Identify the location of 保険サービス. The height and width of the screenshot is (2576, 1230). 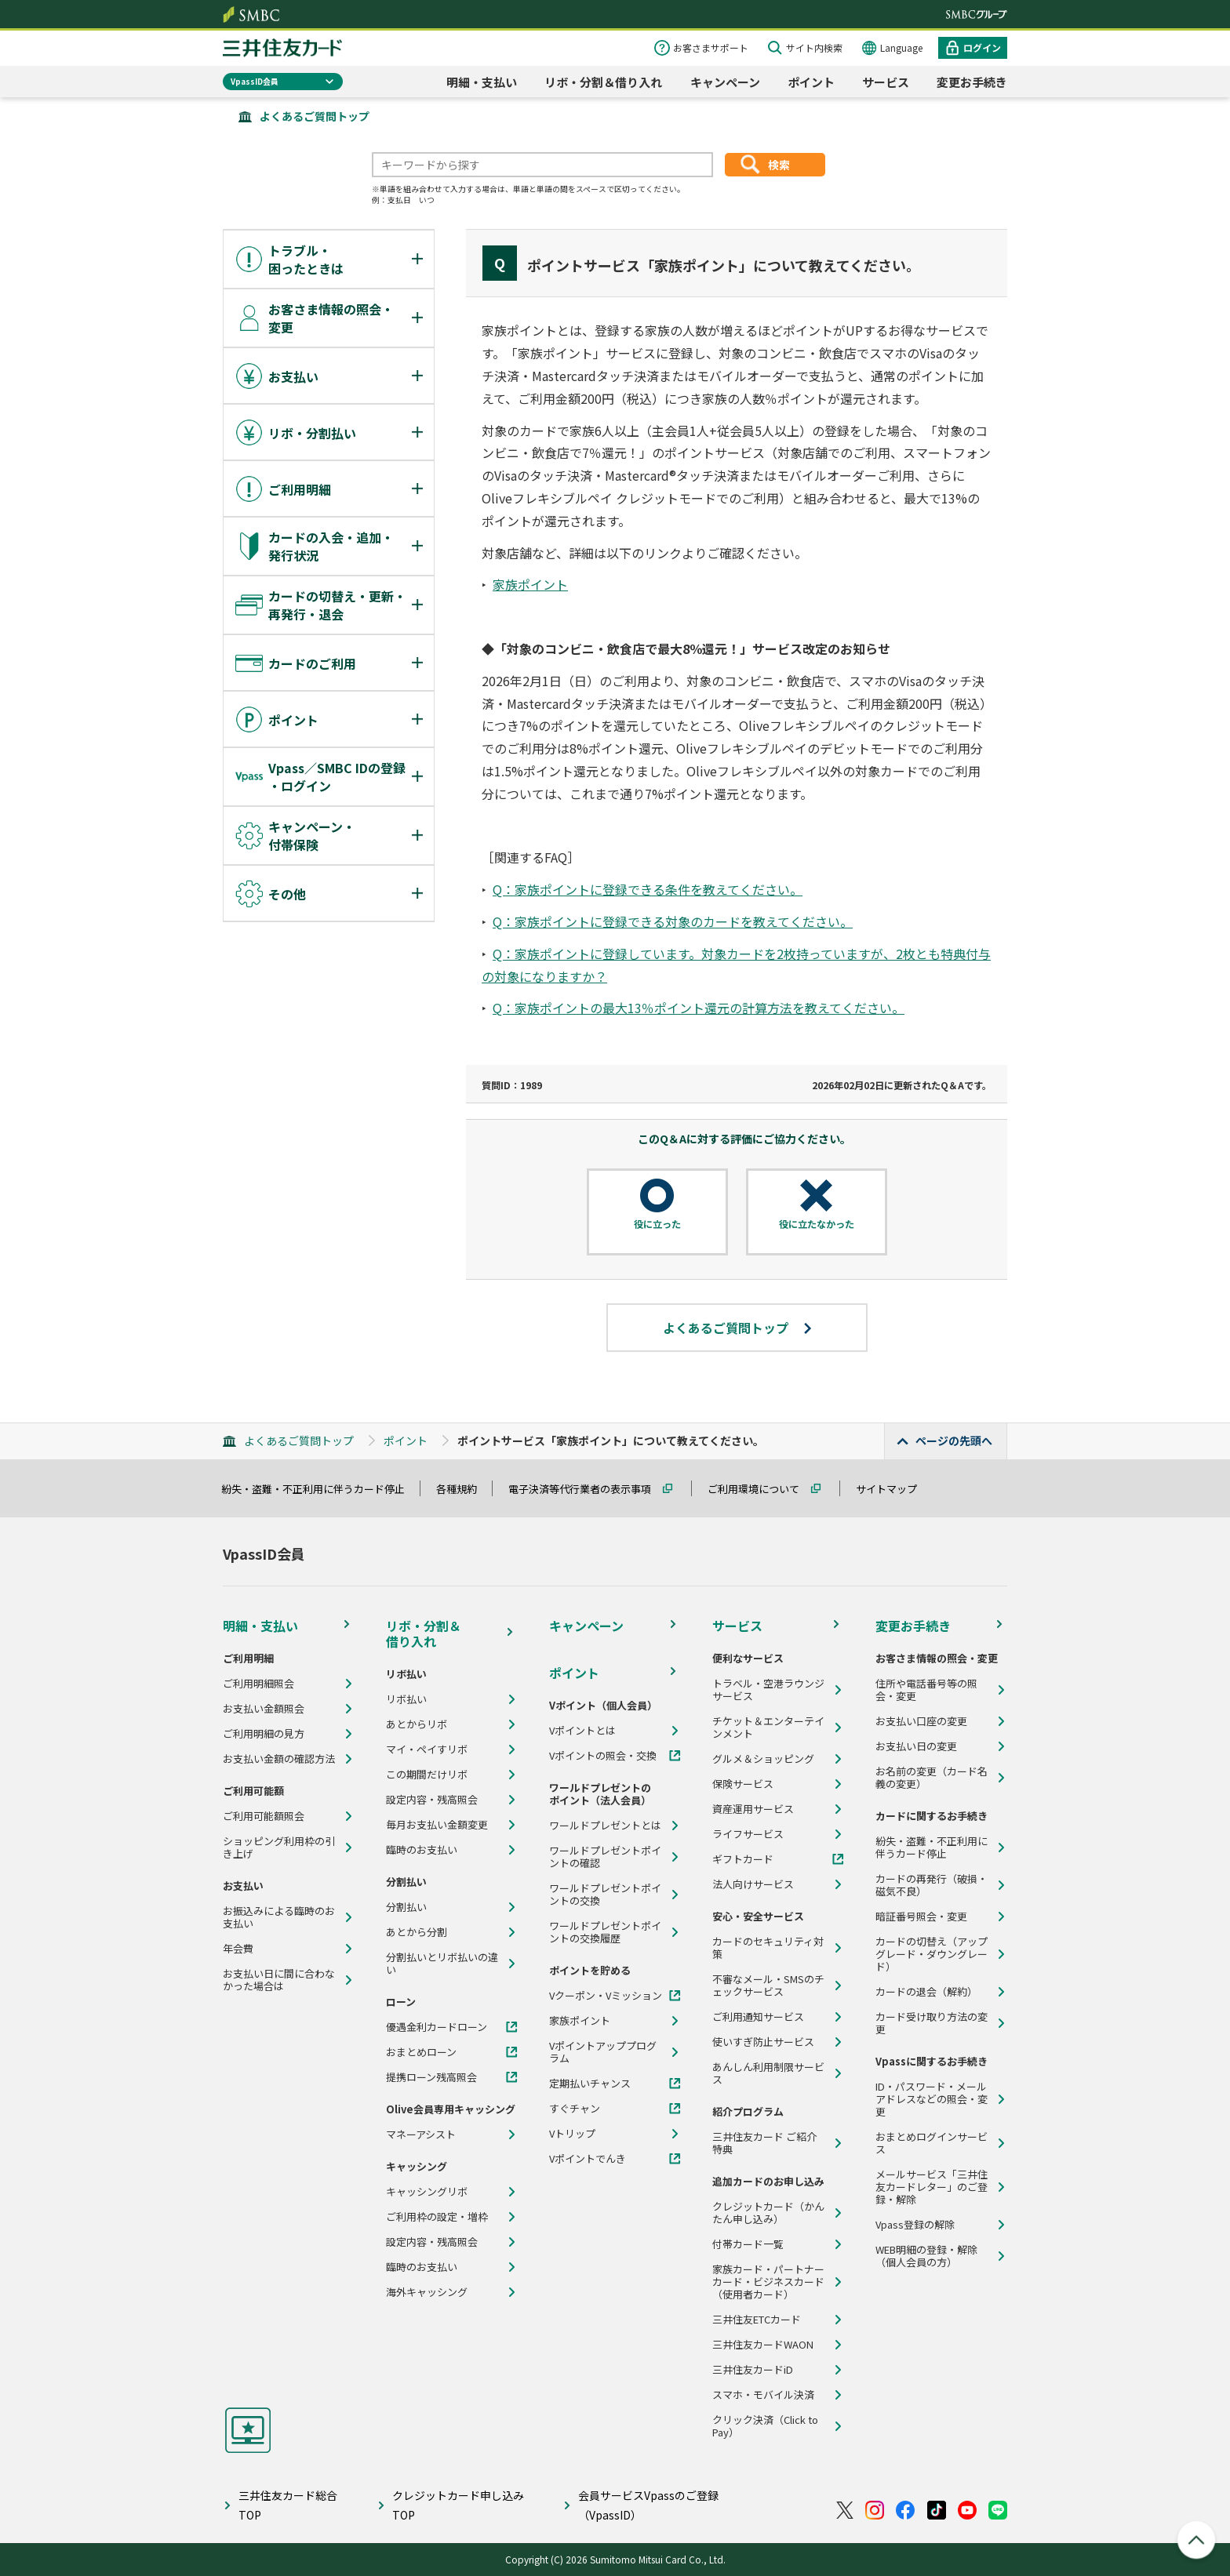
(742, 1784).